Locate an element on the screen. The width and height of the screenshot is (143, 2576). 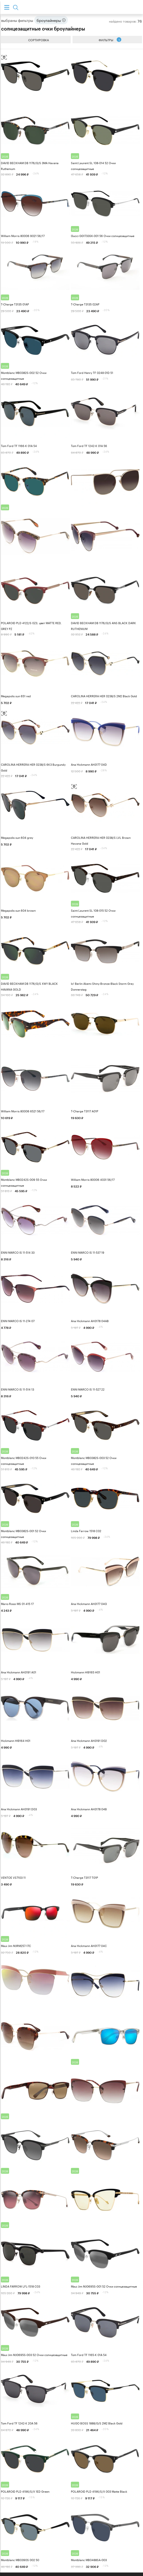
Tom Ford Henry TF 0248 01D 51 is located at coordinates (92, 372).